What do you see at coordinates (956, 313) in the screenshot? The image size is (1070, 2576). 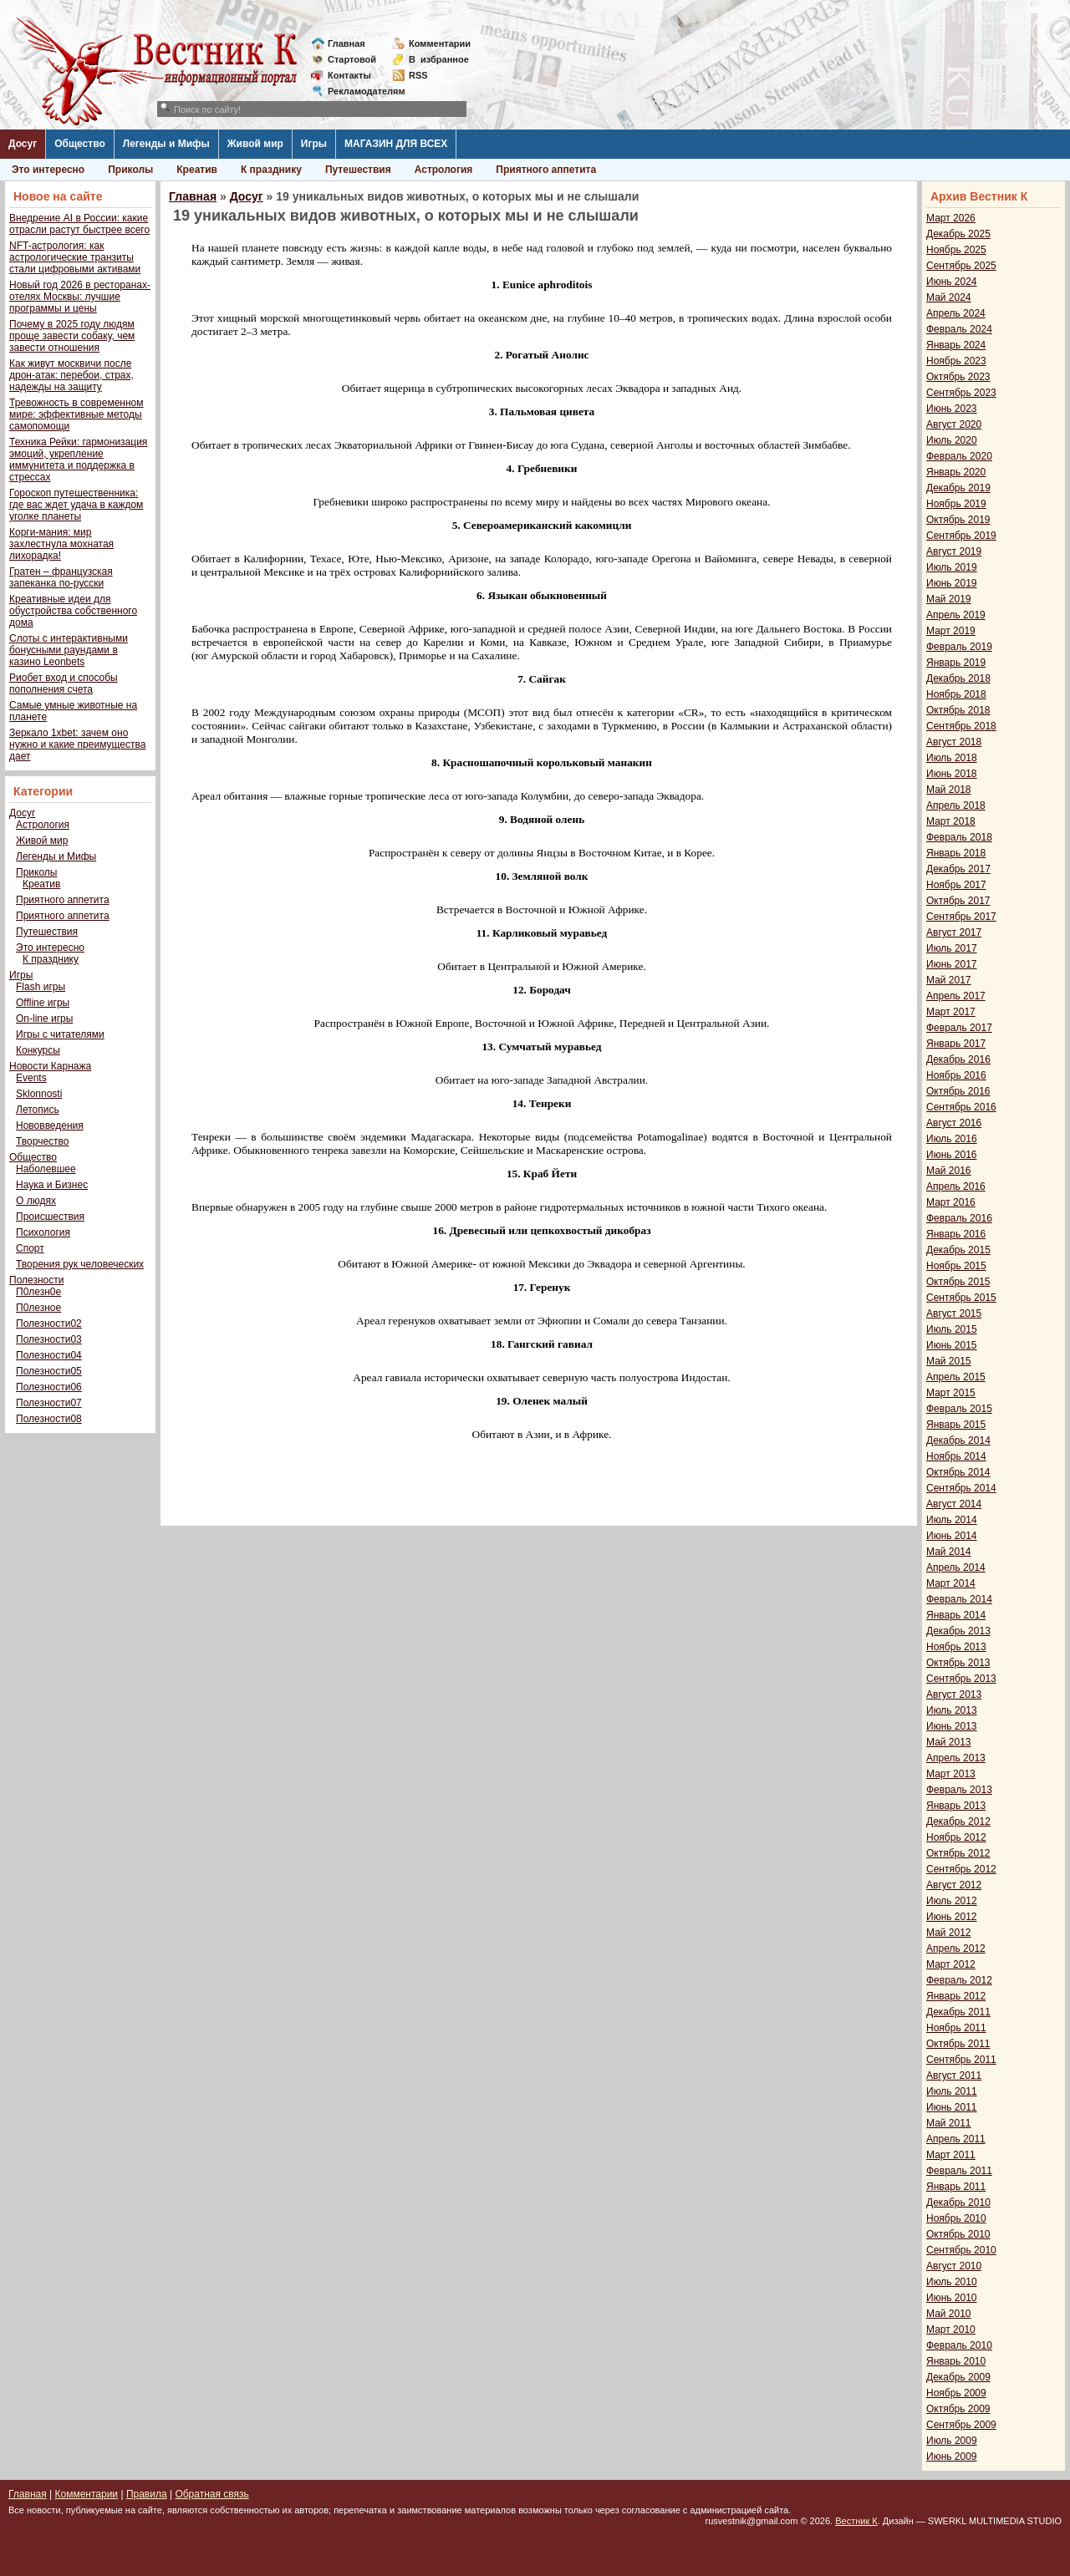 I see `Апрель 2024` at bounding box center [956, 313].